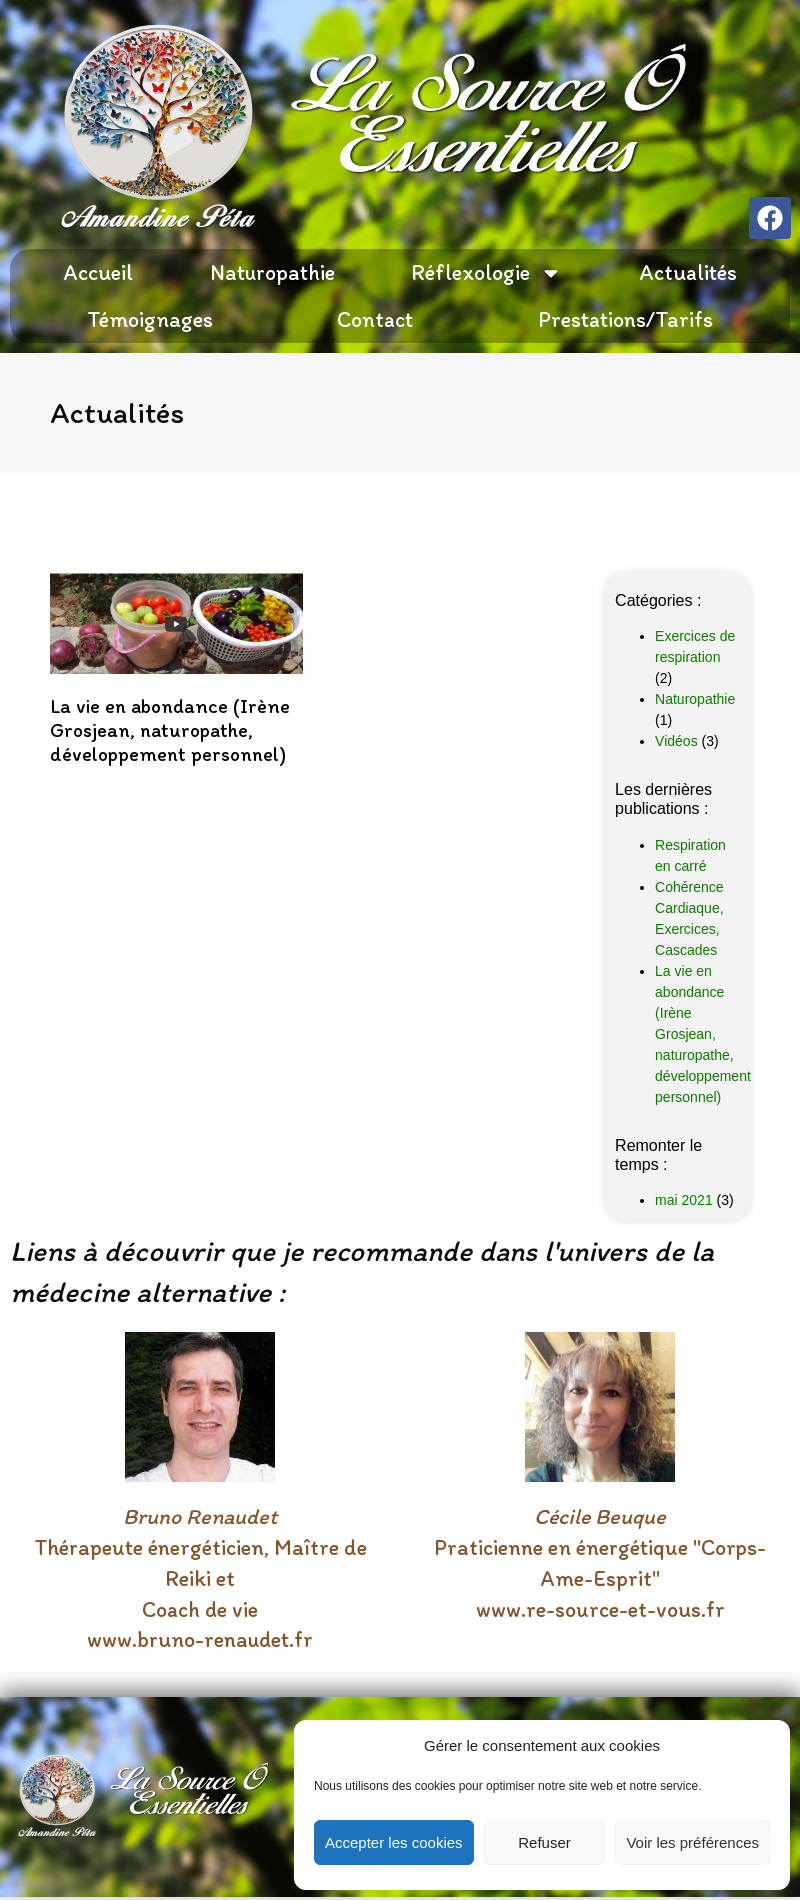 The image size is (800, 1900). I want to click on Accueil, so click(98, 272).